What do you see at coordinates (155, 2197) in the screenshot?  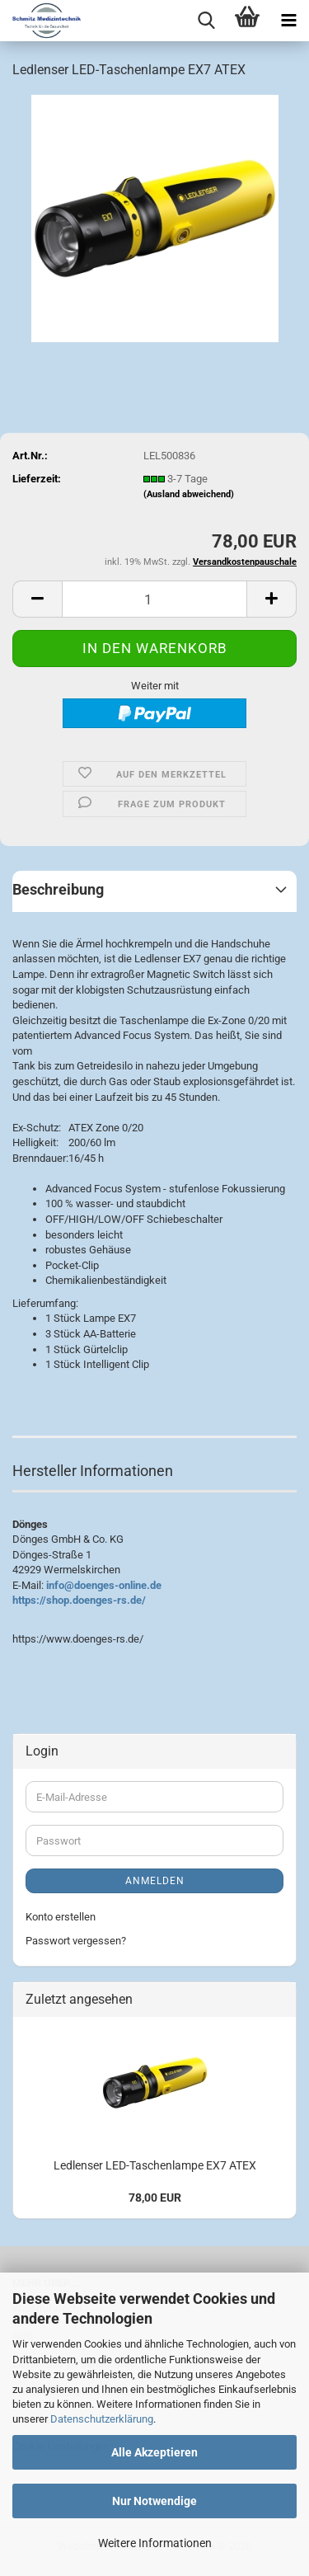 I see `78,00 EUR` at bounding box center [155, 2197].